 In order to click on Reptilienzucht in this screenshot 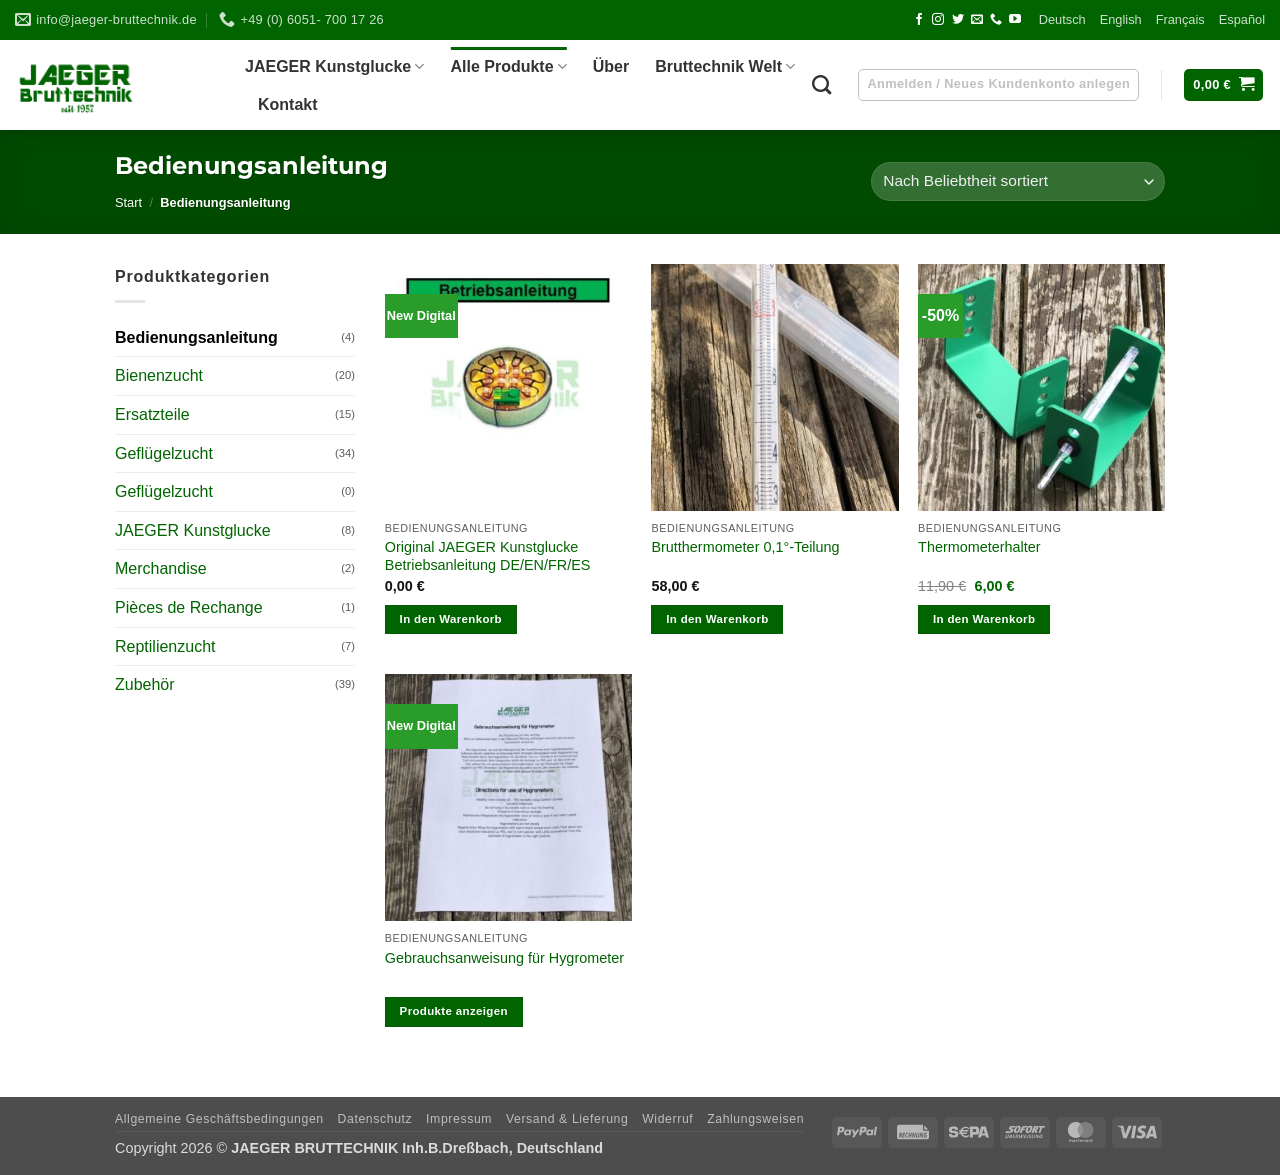, I will do `click(165, 646)`.